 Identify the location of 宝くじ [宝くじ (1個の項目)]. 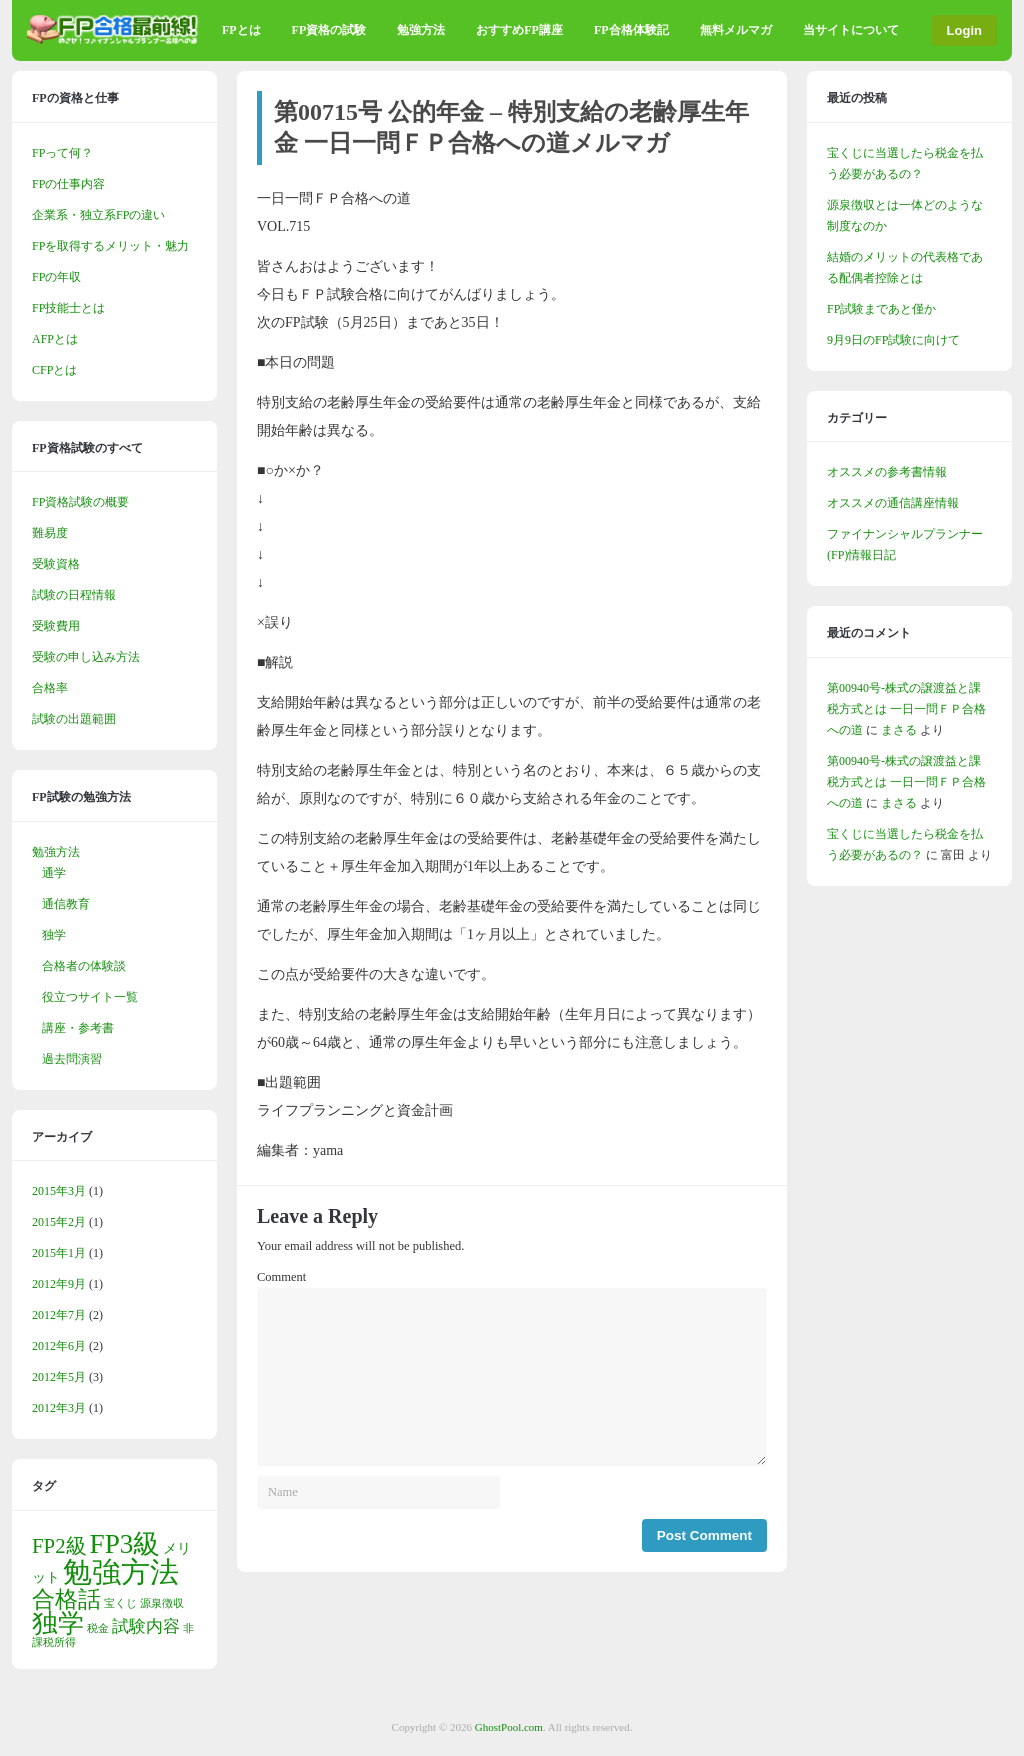
(120, 1603).